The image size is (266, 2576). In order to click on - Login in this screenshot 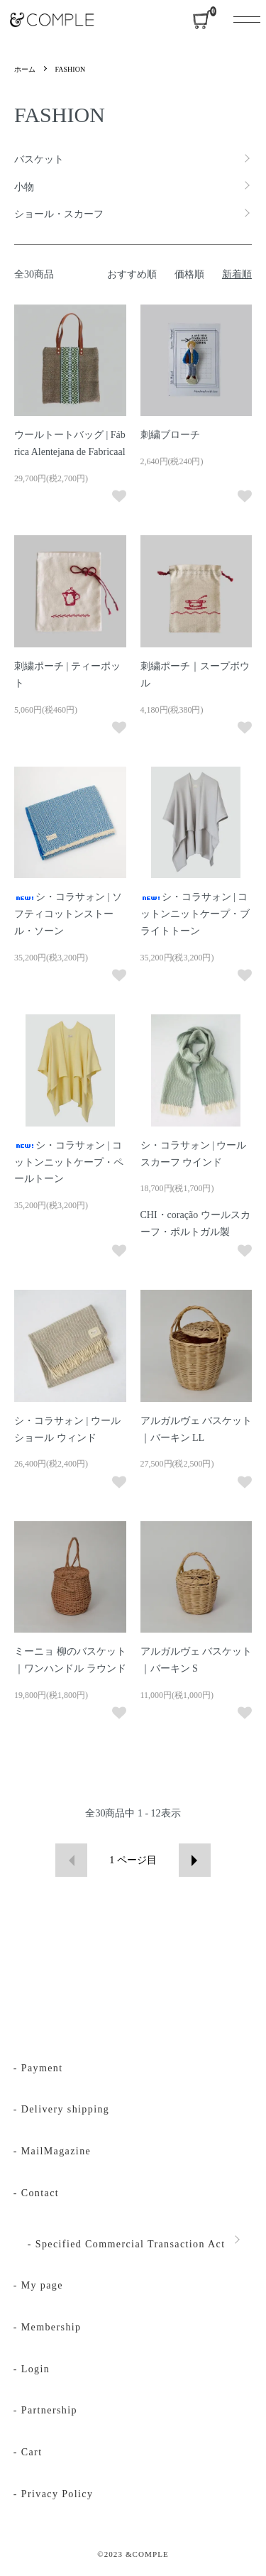, I will do `click(31, 2369)`.